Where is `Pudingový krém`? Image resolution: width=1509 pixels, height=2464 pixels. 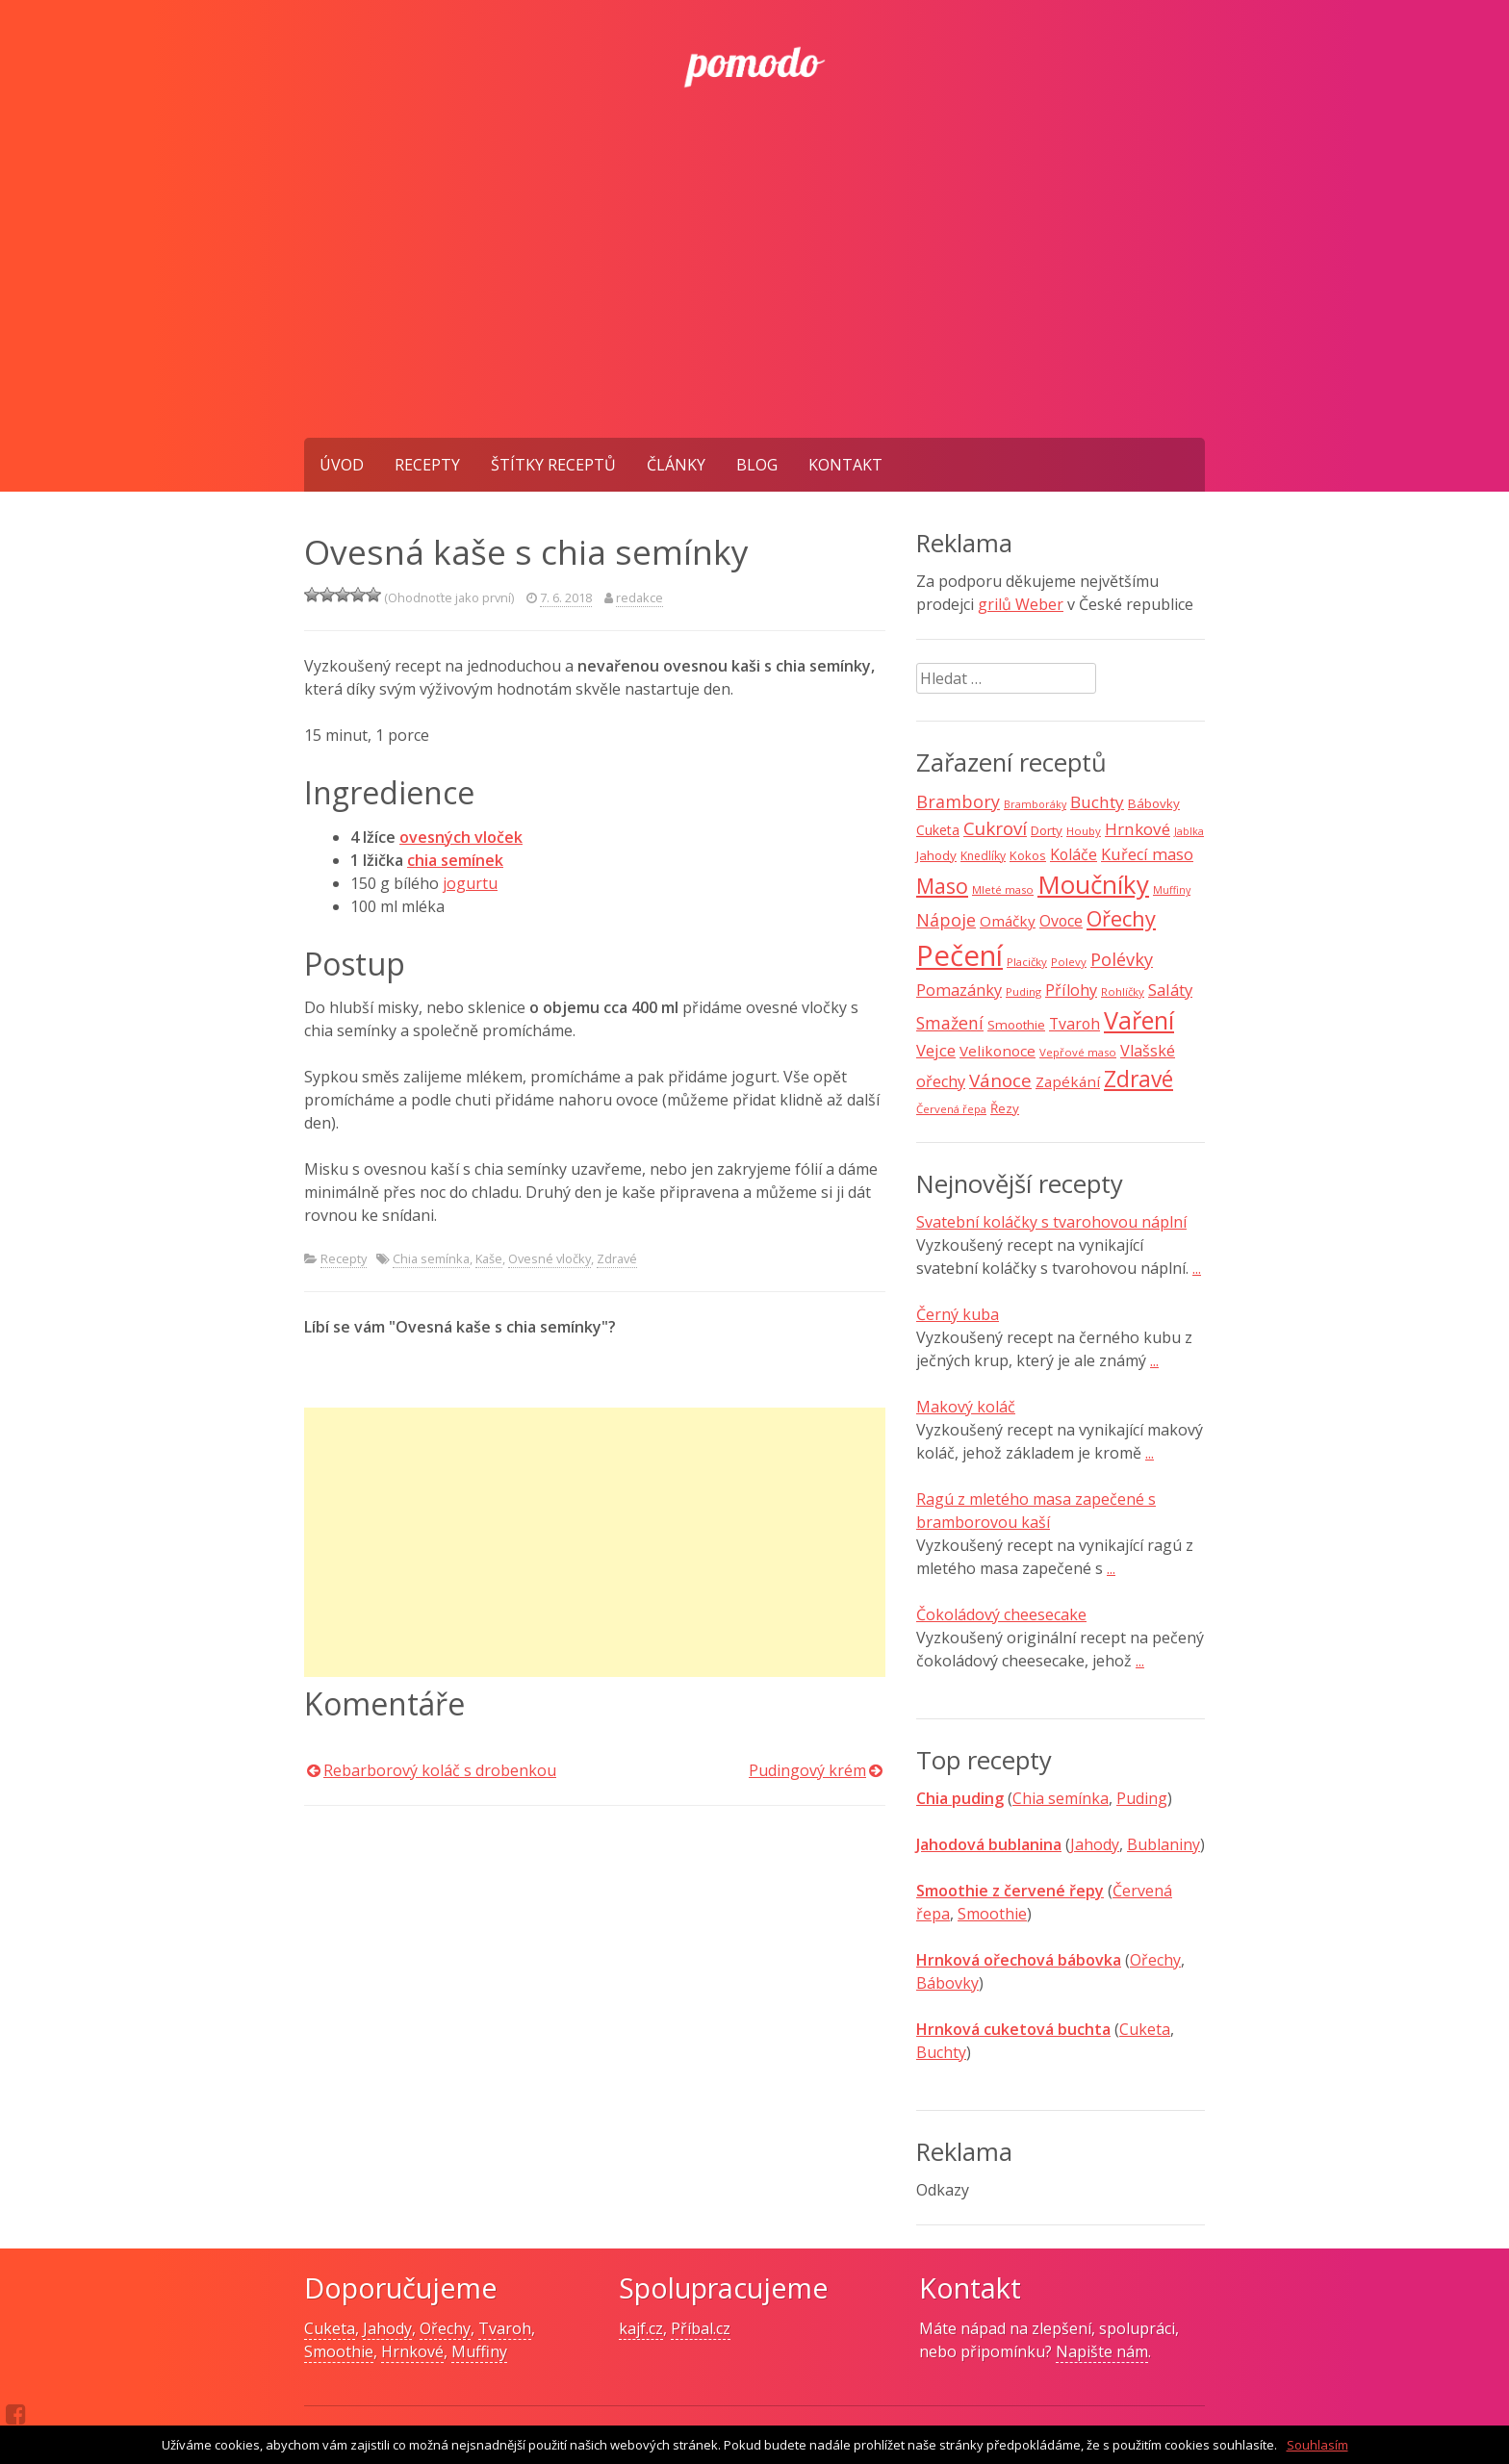 Pudingový krém is located at coordinates (807, 1770).